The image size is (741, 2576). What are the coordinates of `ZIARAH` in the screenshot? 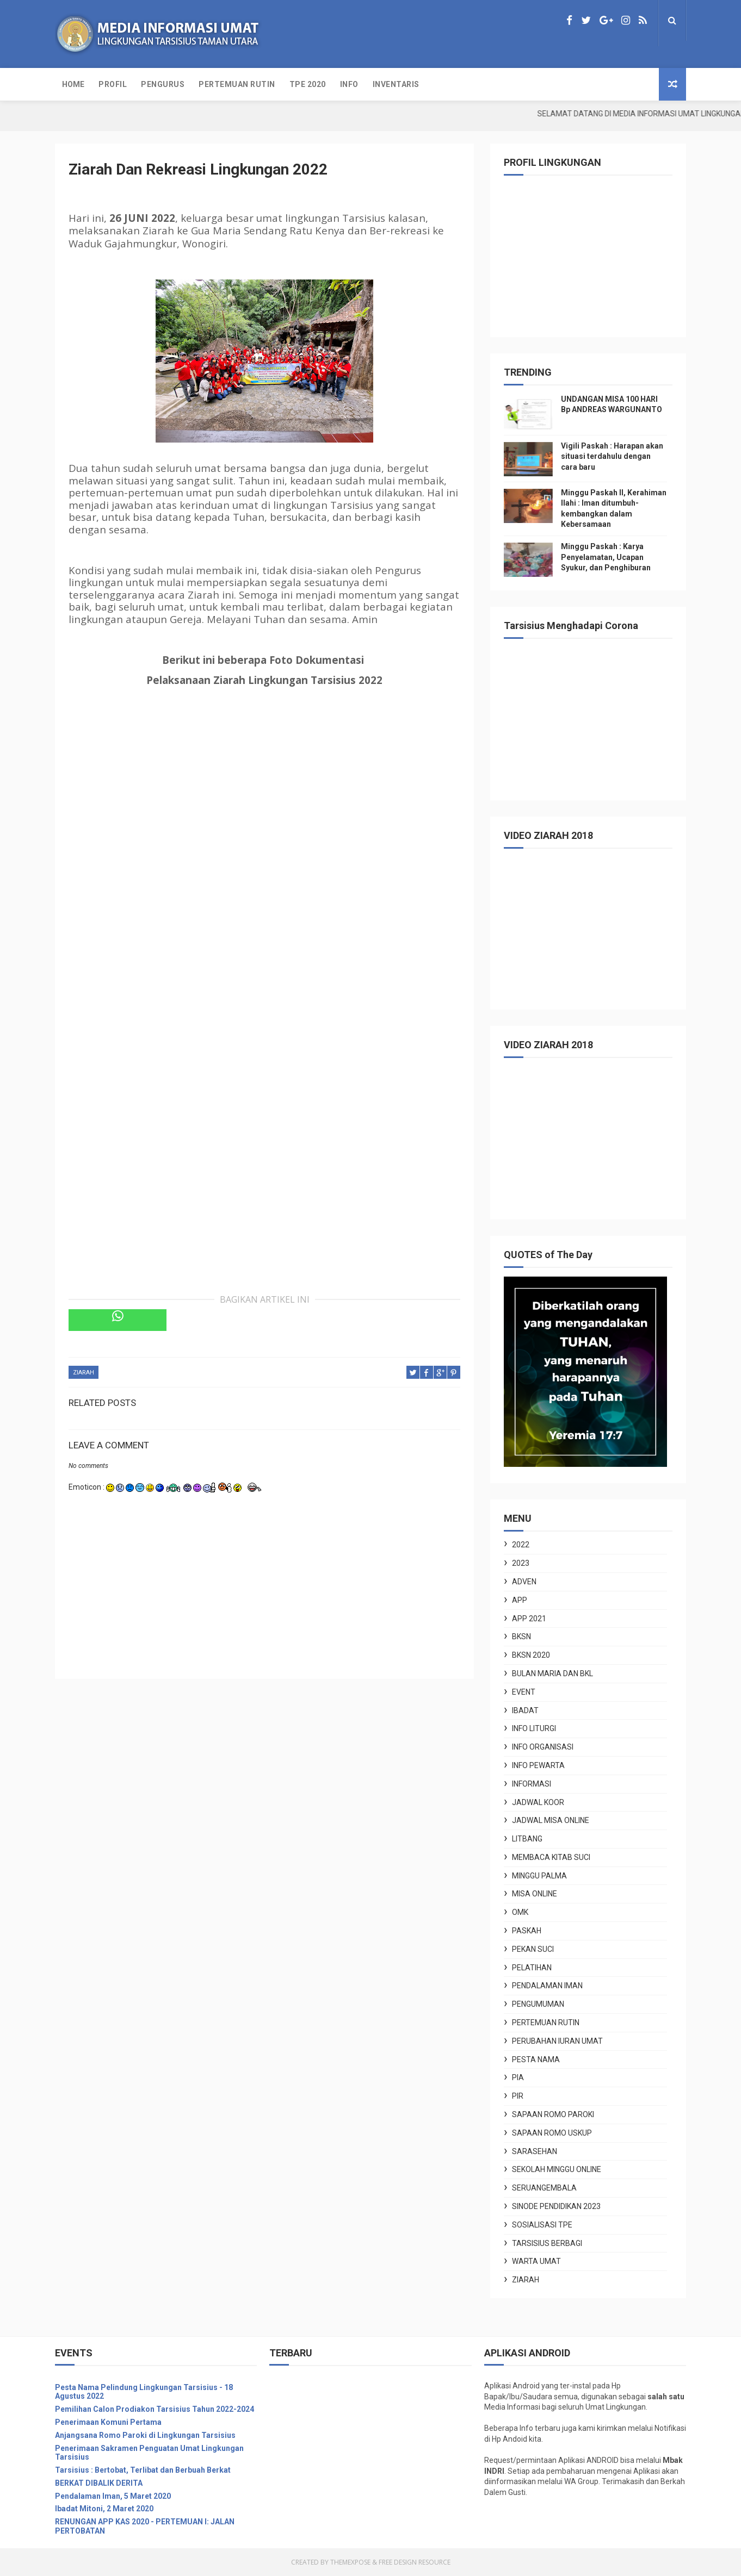 It's located at (83, 1372).